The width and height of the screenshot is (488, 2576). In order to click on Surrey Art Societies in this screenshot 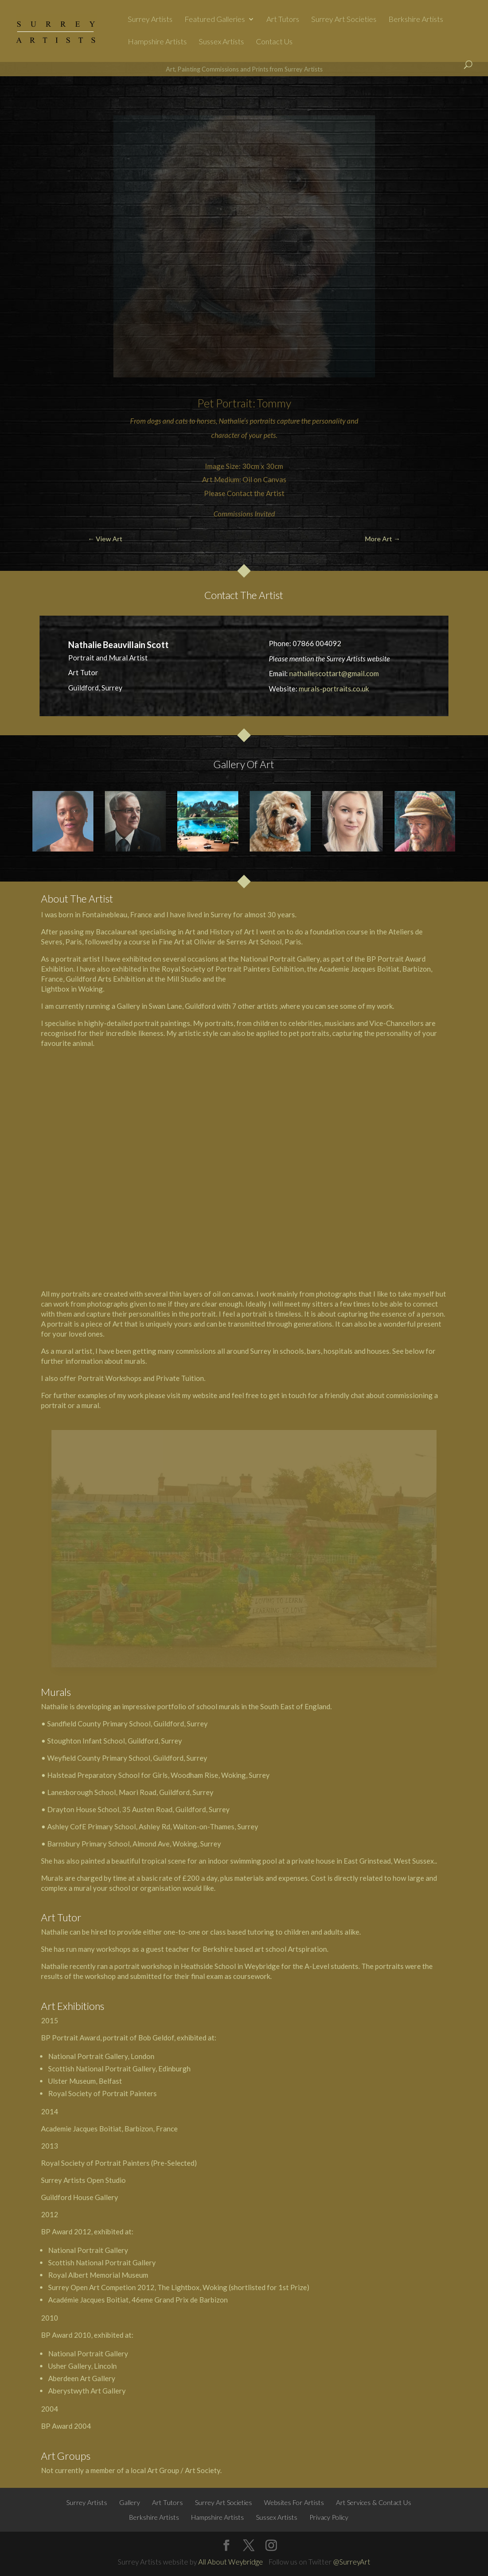, I will do `click(343, 19)`.